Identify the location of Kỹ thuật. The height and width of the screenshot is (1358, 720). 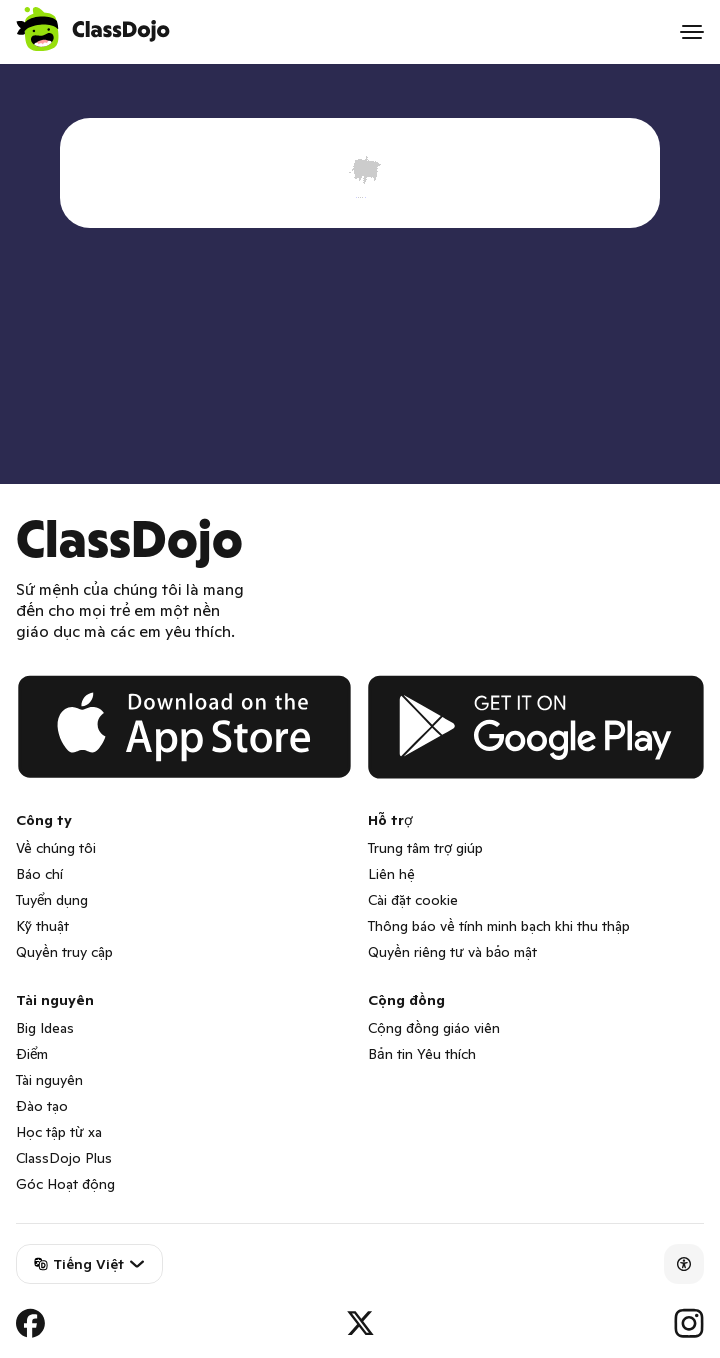
(42, 926).